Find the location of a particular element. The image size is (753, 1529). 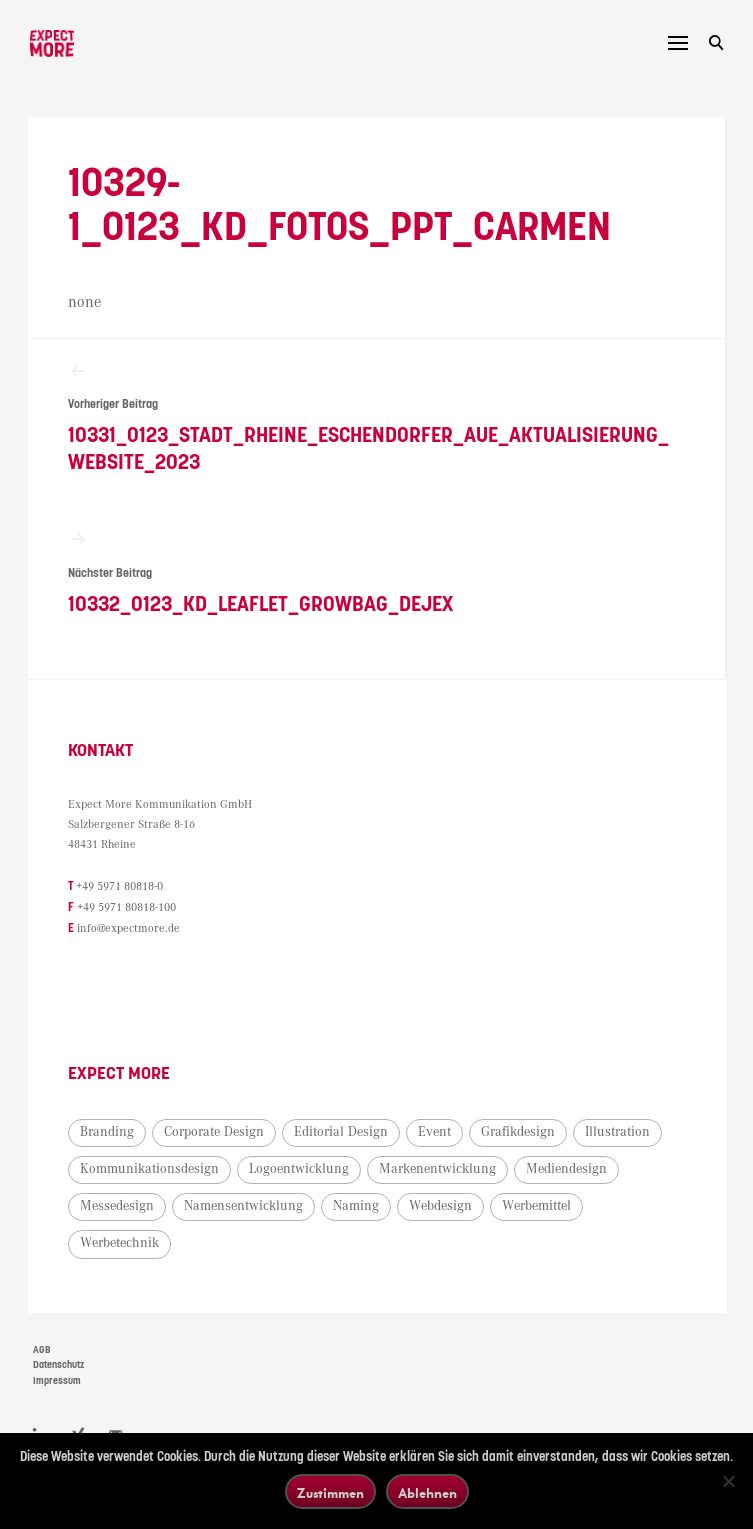

Messedesign is located at coordinates (119, 1208).